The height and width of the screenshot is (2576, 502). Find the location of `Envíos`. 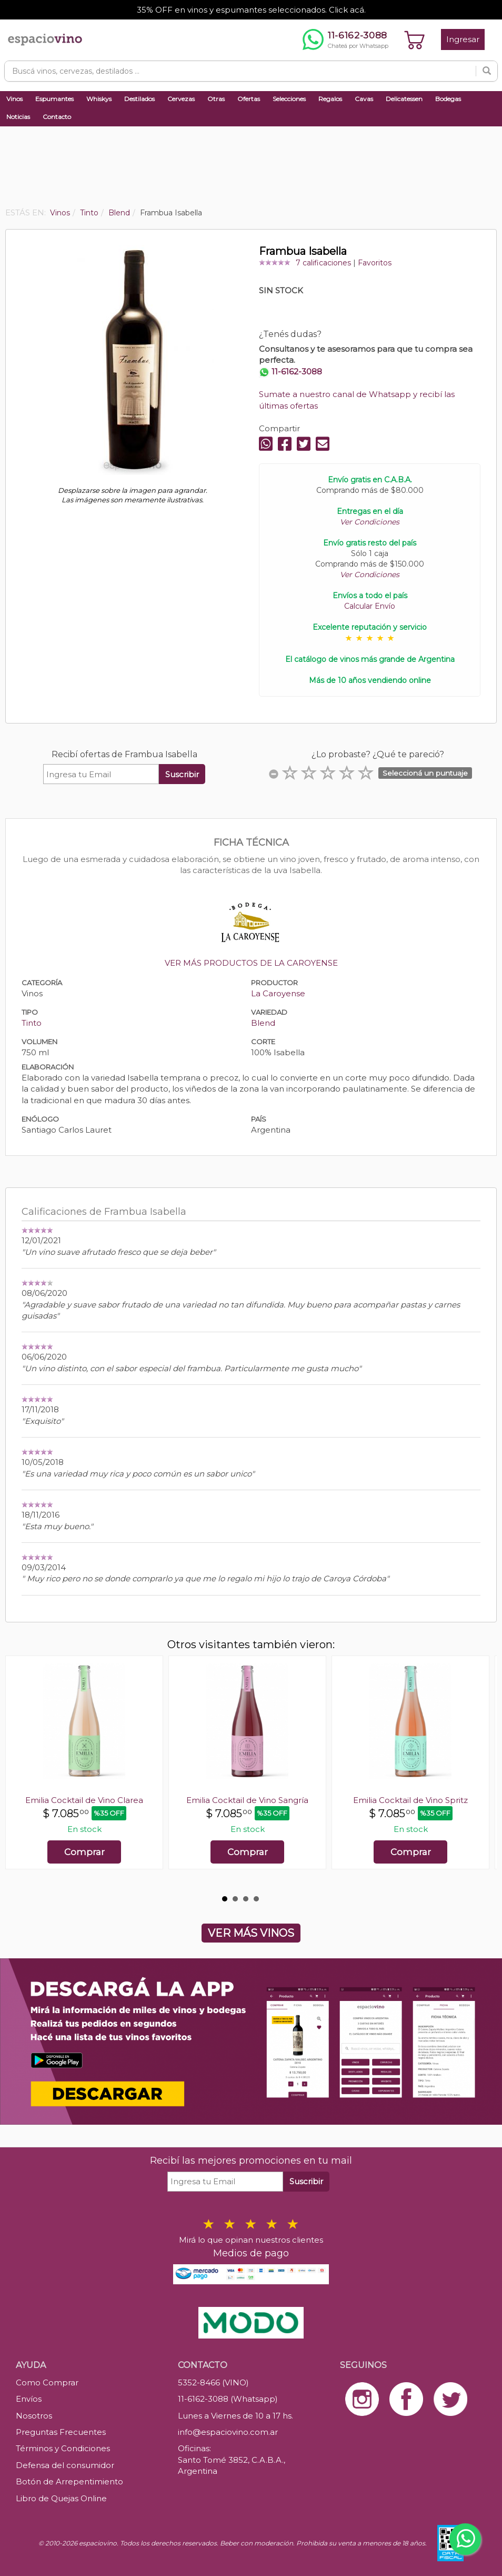

Envíos is located at coordinates (29, 2399).